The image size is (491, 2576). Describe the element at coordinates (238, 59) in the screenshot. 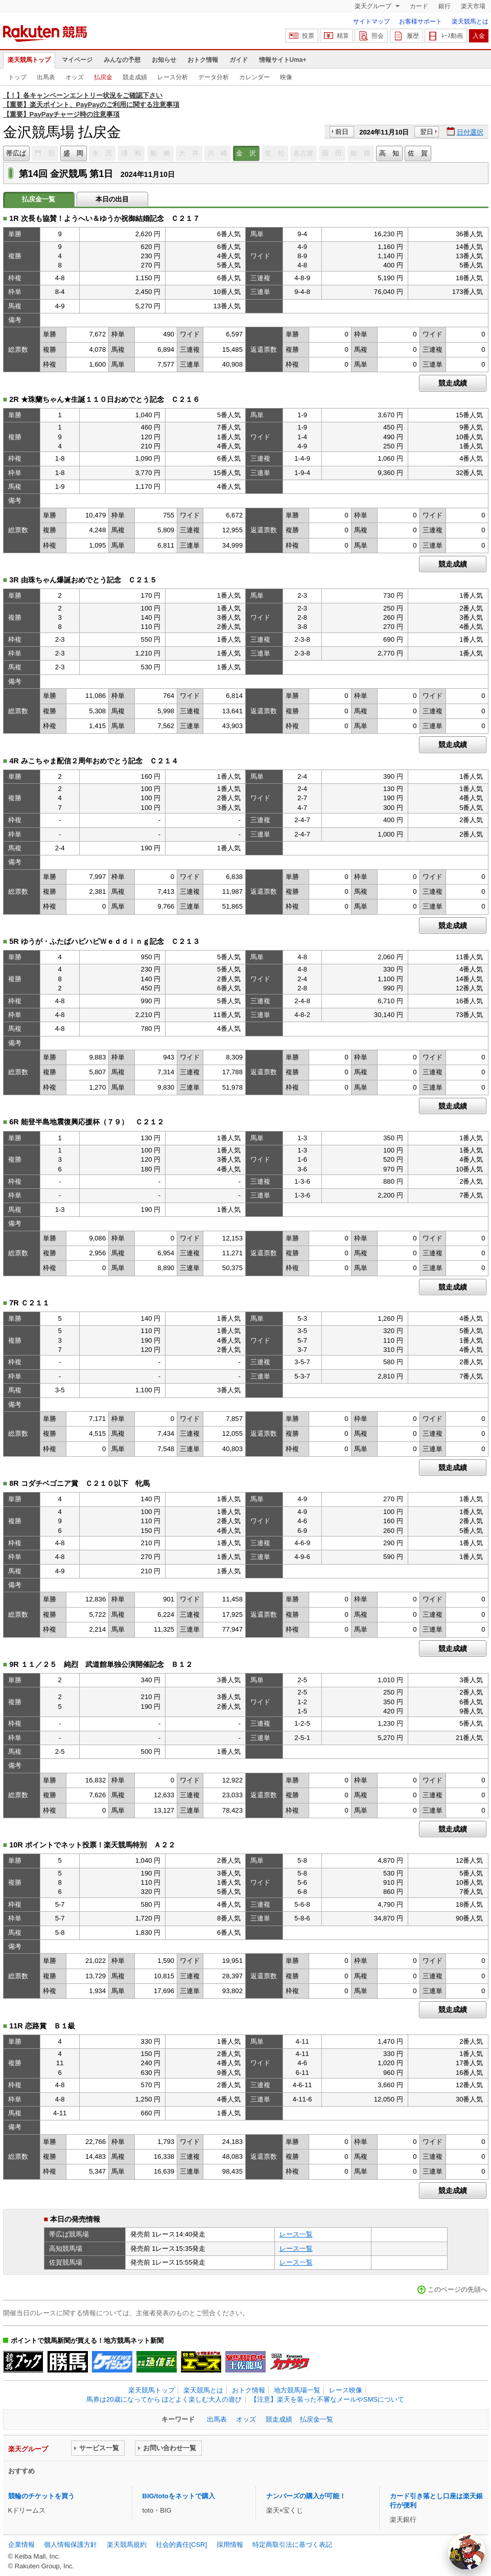

I see `ガイド` at that location.